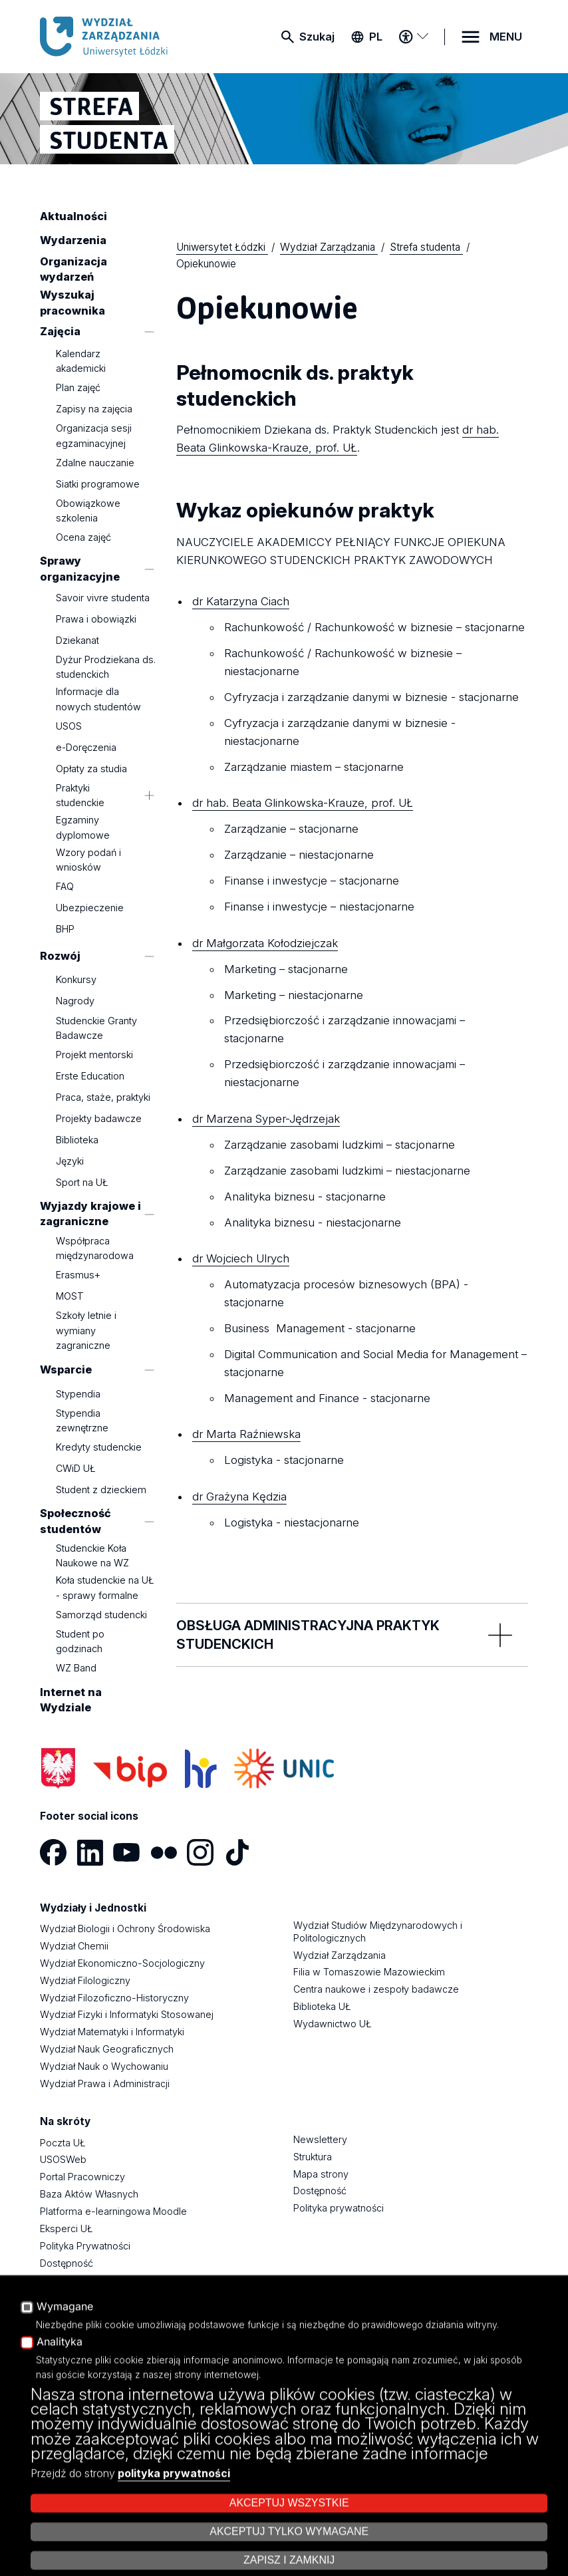 The width and height of the screenshot is (568, 2576). Describe the element at coordinates (405, 2528) in the screenshot. I see `Zarządzaj cookies` at that location.